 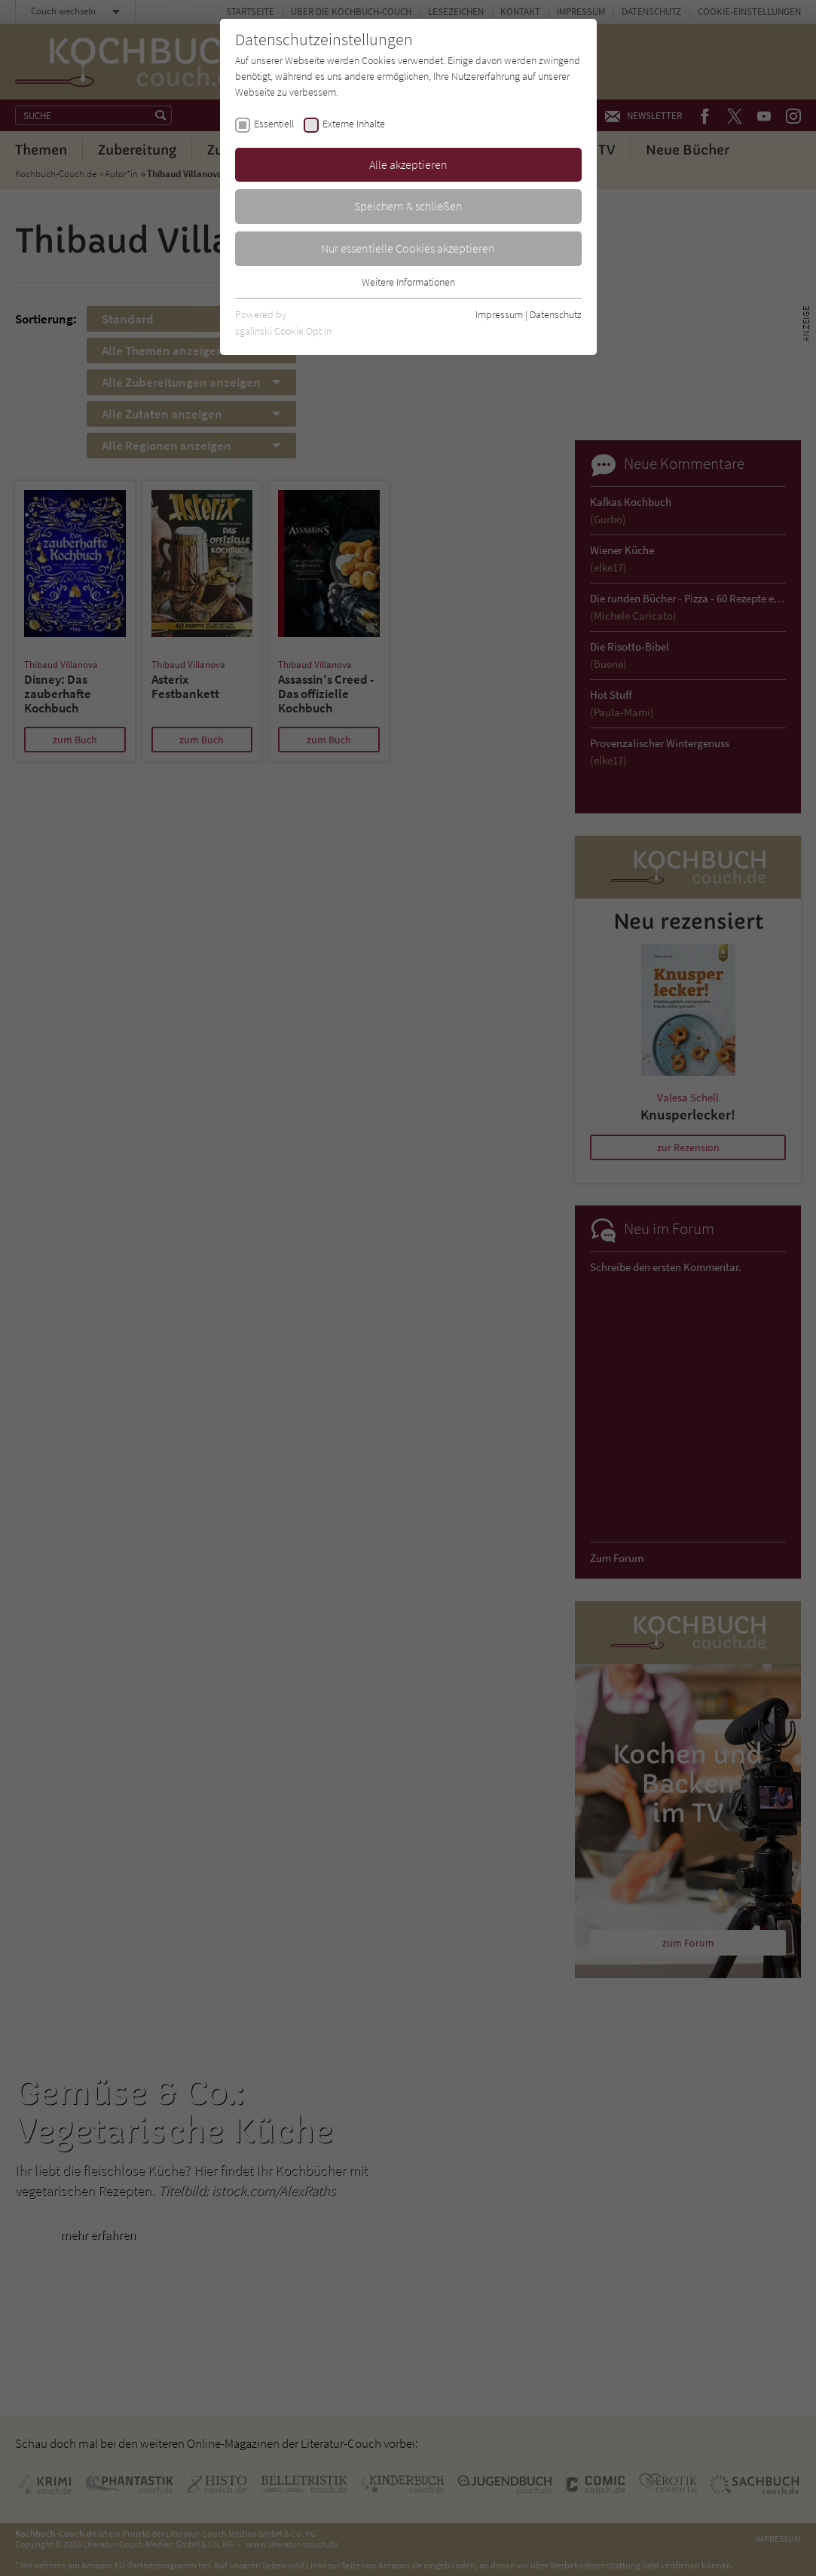 What do you see at coordinates (556, 314) in the screenshot?
I see `Datenschutz` at bounding box center [556, 314].